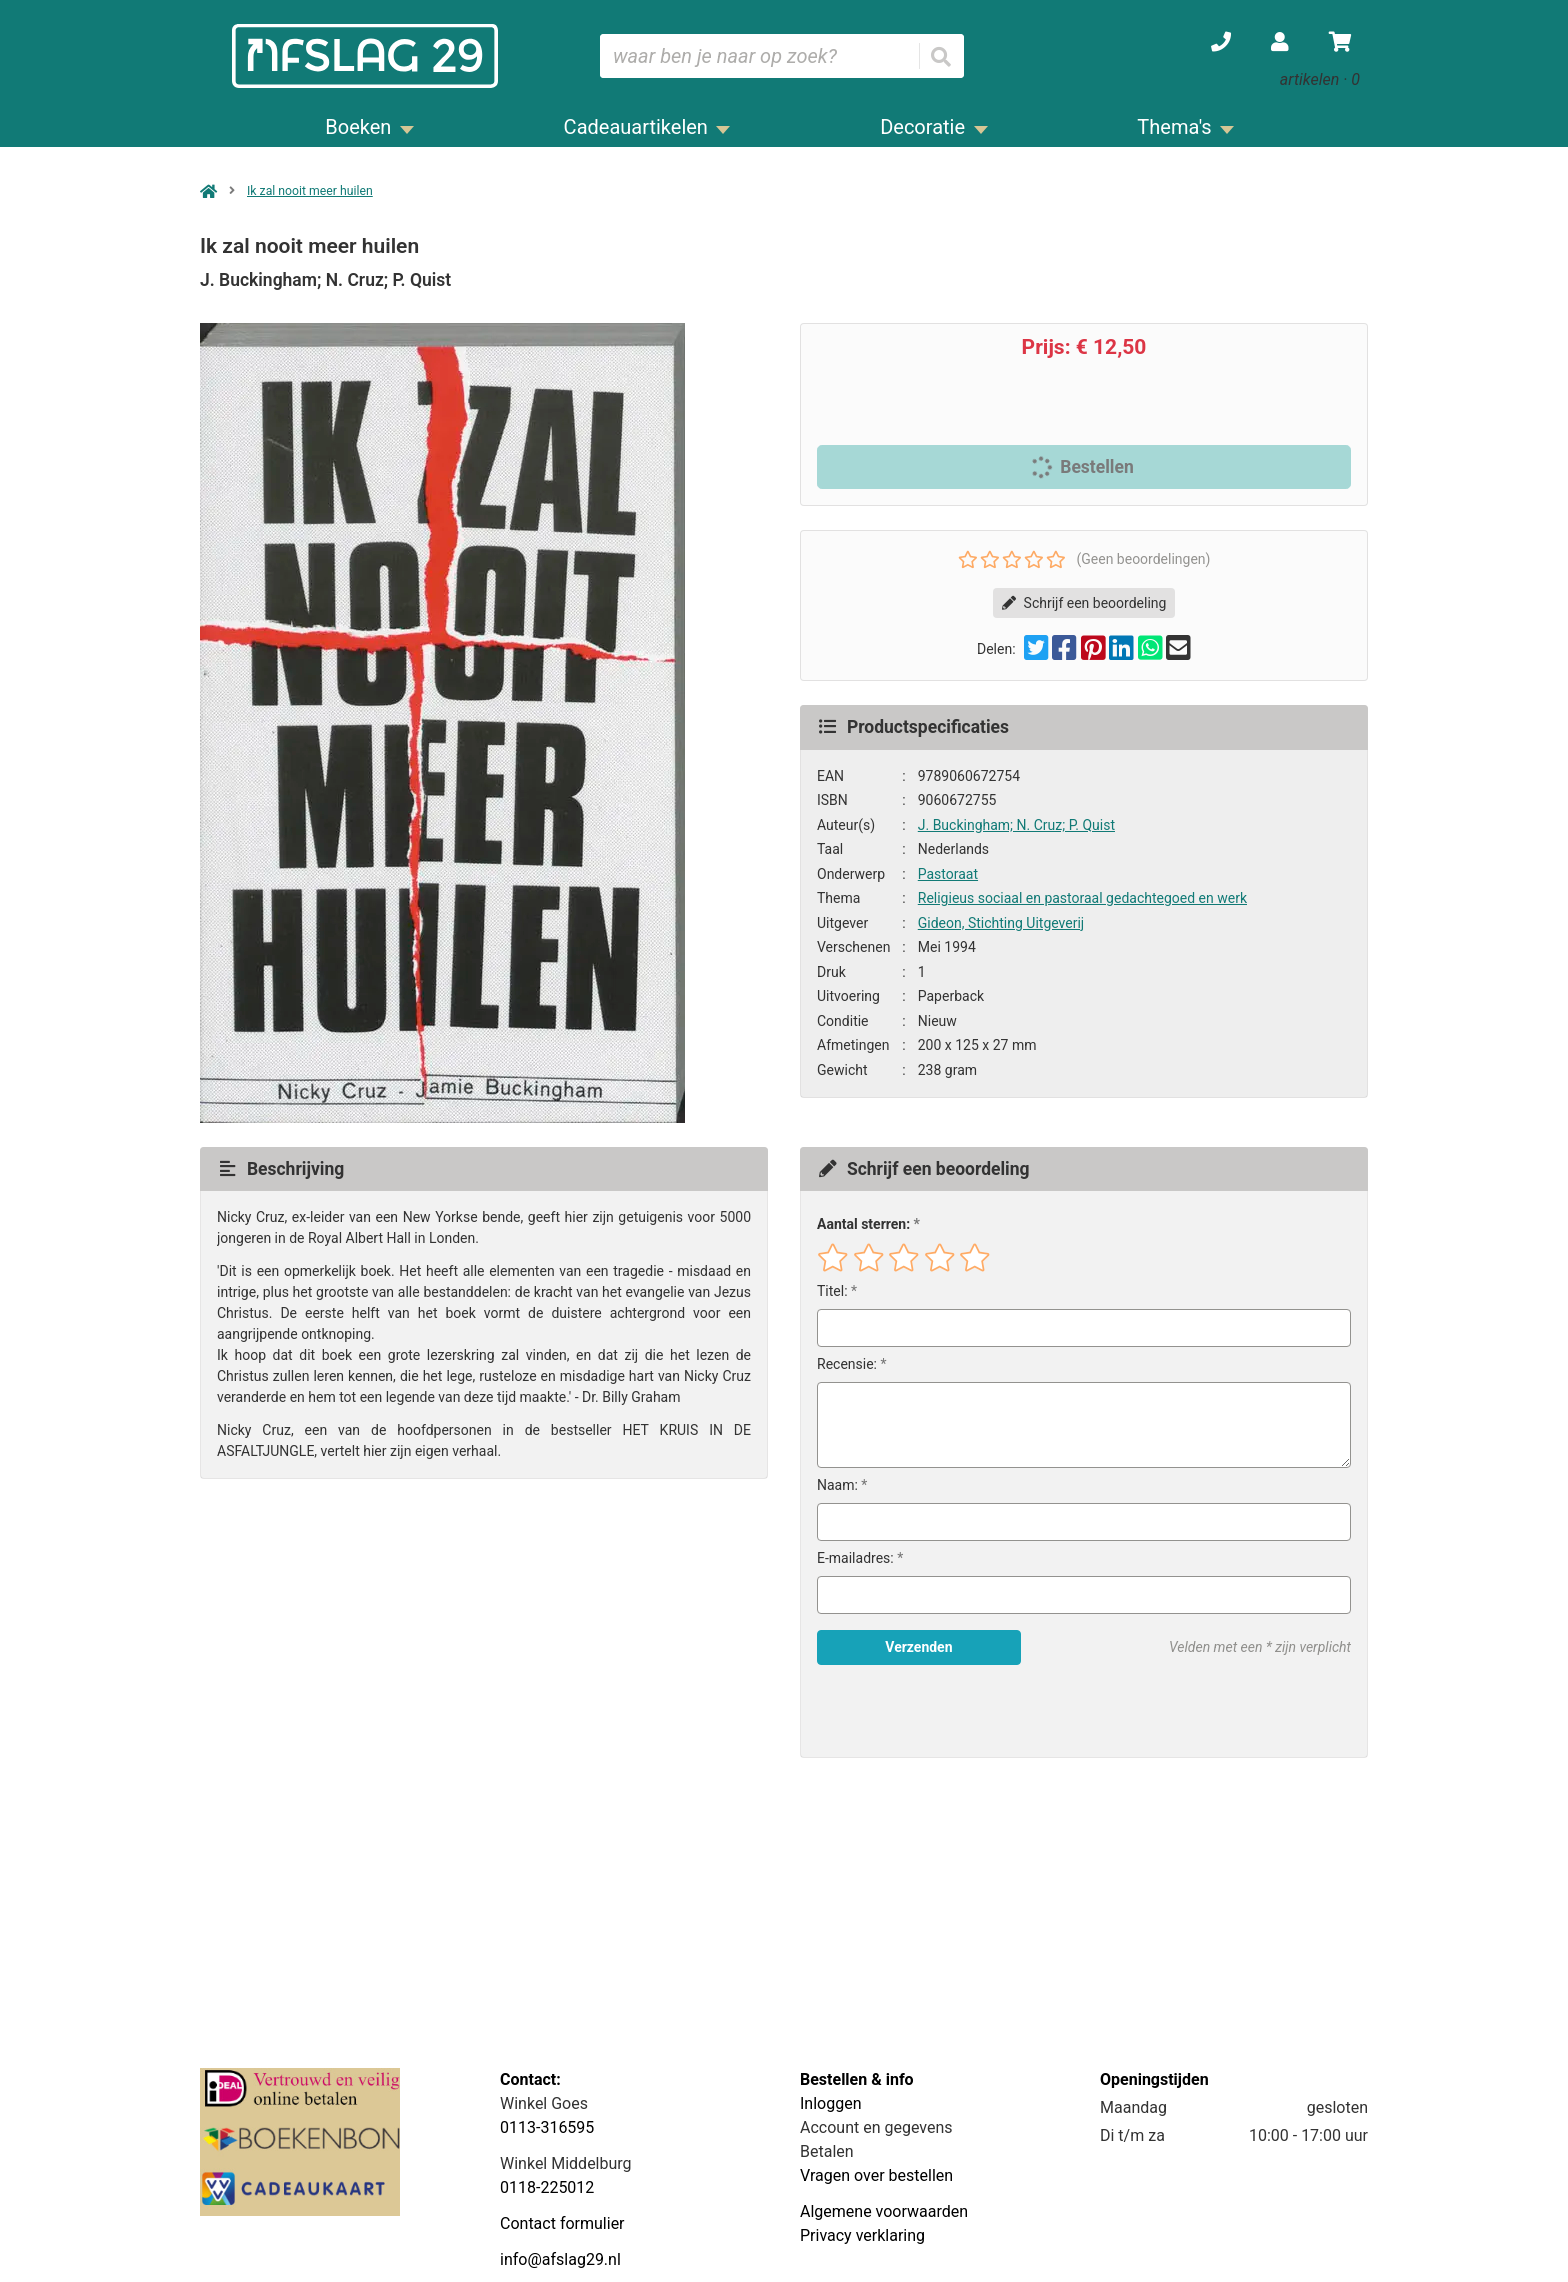 The width and height of the screenshot is (1568, 2282). Describe the element at coordinates (1084, 603) in the screenshot. I see `Schrijf een beoordeling` at that location.